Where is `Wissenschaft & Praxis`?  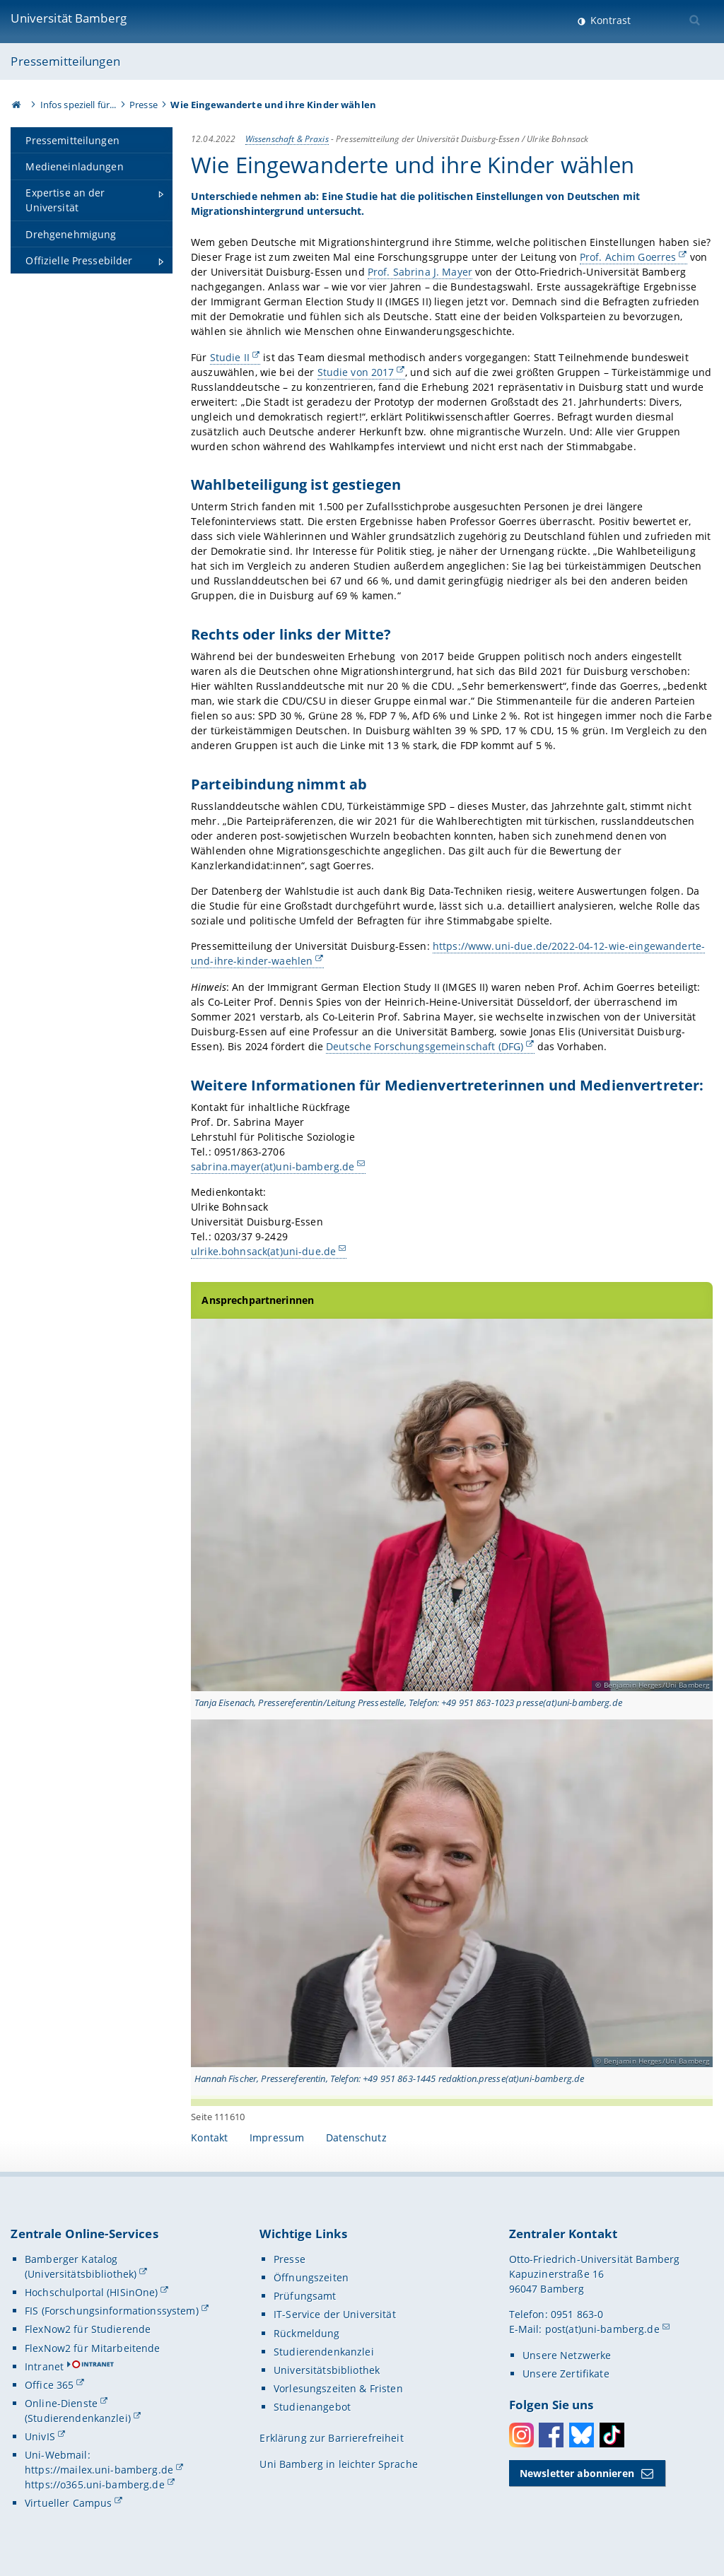 Wissenschaft & Praxis is located at coordinates (287, 138).